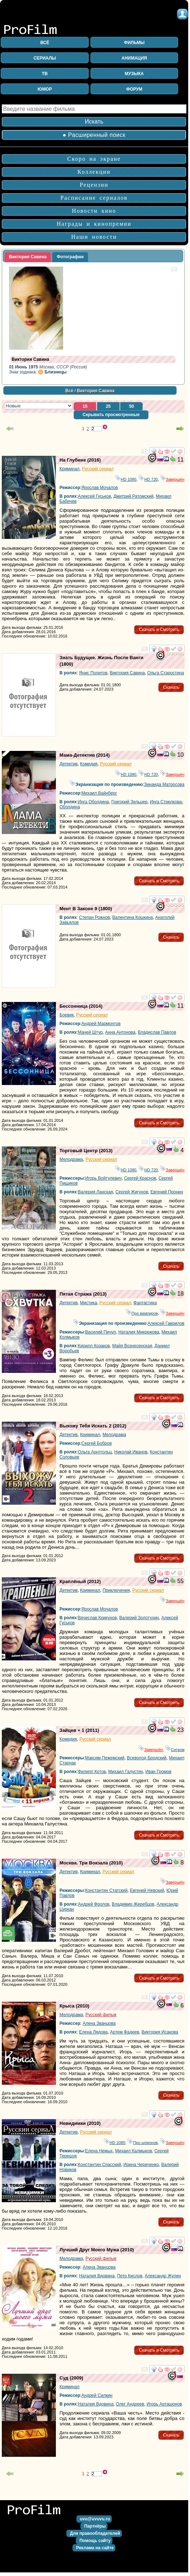 The image size is (190, 2576). What do you see at coordinates (99, 2164) in the screenshot?
I see `Константин Спасский` at bounding box center [99, 2164].